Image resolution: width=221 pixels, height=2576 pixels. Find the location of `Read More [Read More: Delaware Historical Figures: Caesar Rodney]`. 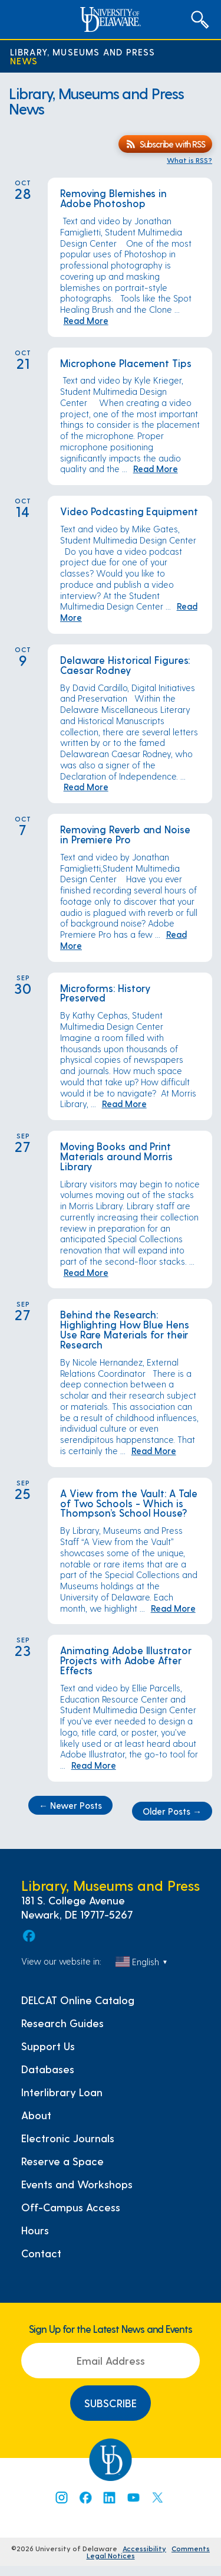

Read More [Read More: Delaware Historical Figures: Caesar Rodney] is located at coordinates (86, 786).